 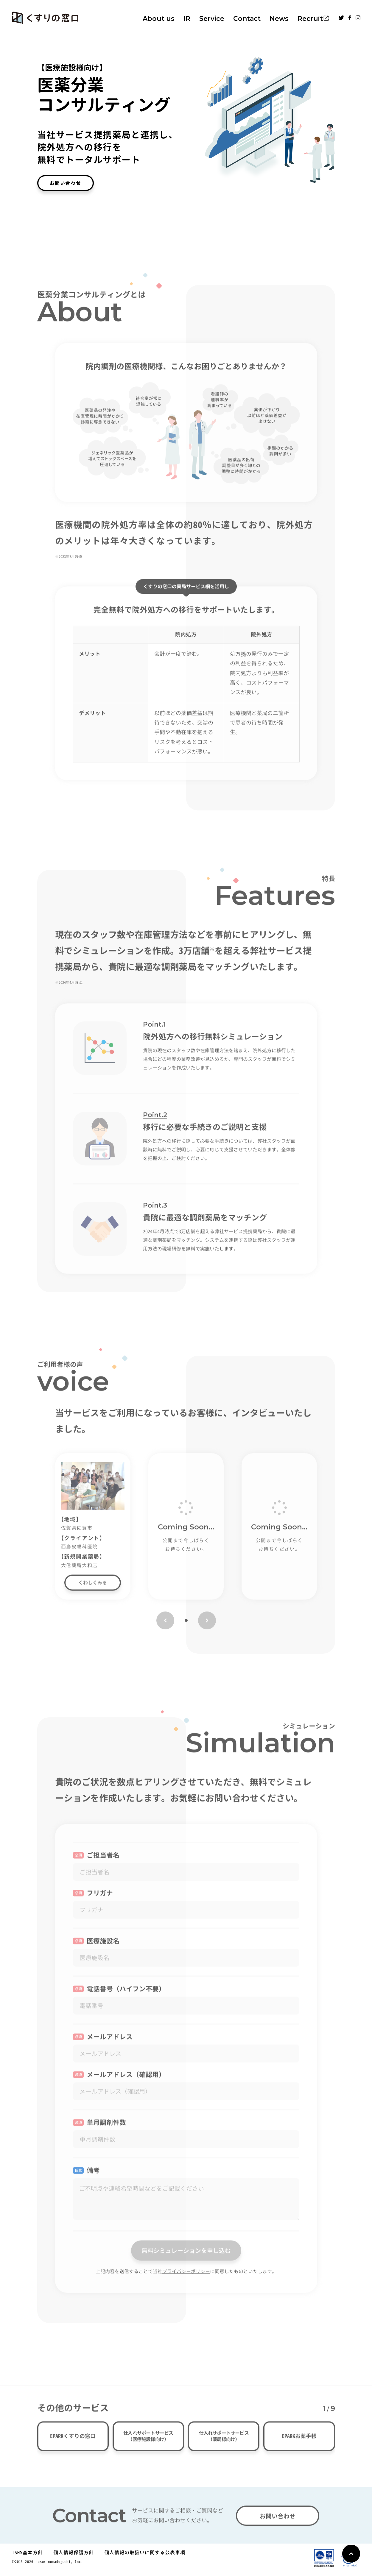 I want to click on News, so click(x=279, y=19).